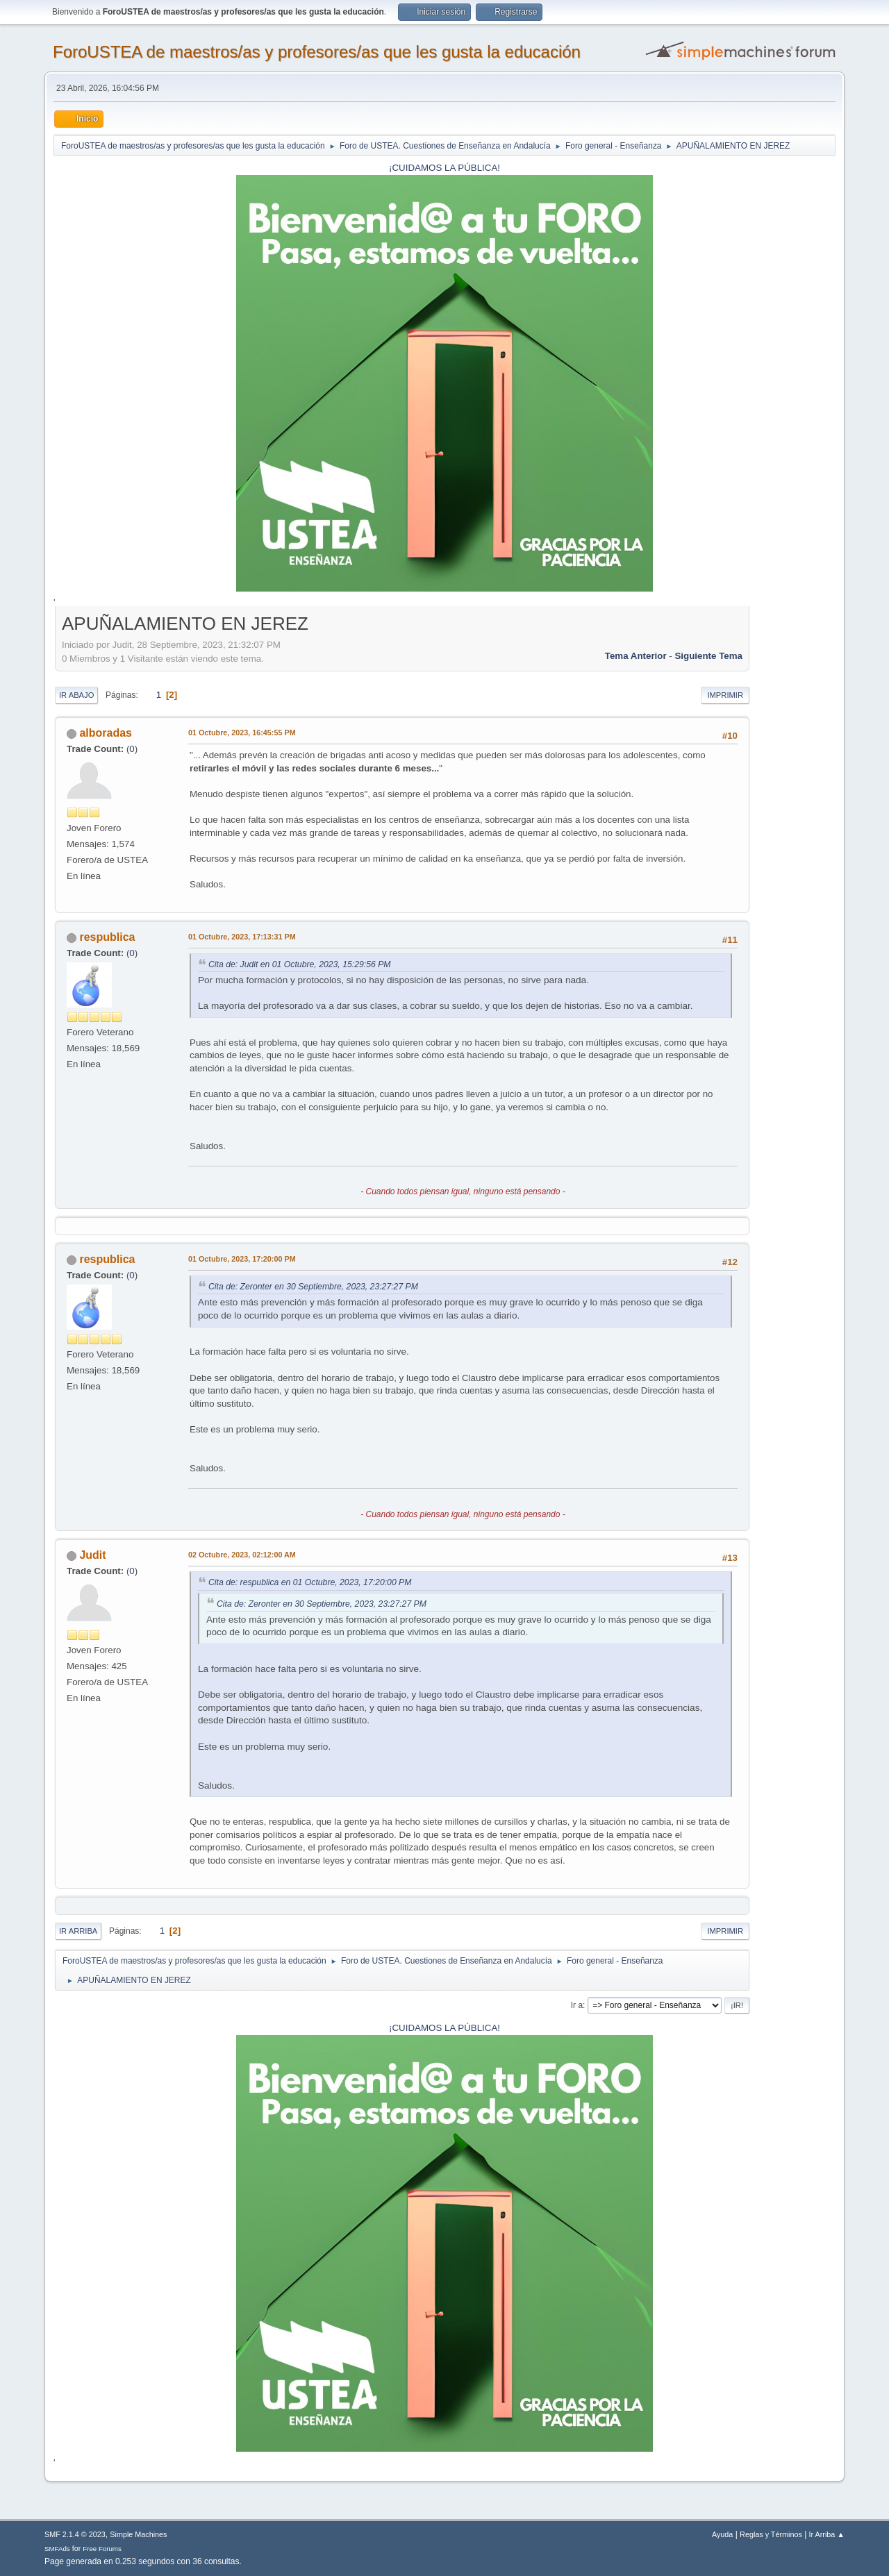 Image resolution: width=889 pixels, height=2576 pixels. Describe the element at coordinates (242, 936) in the screenshot. I see `01 Octubre, 2023, 17:13:31 PM` at that location.